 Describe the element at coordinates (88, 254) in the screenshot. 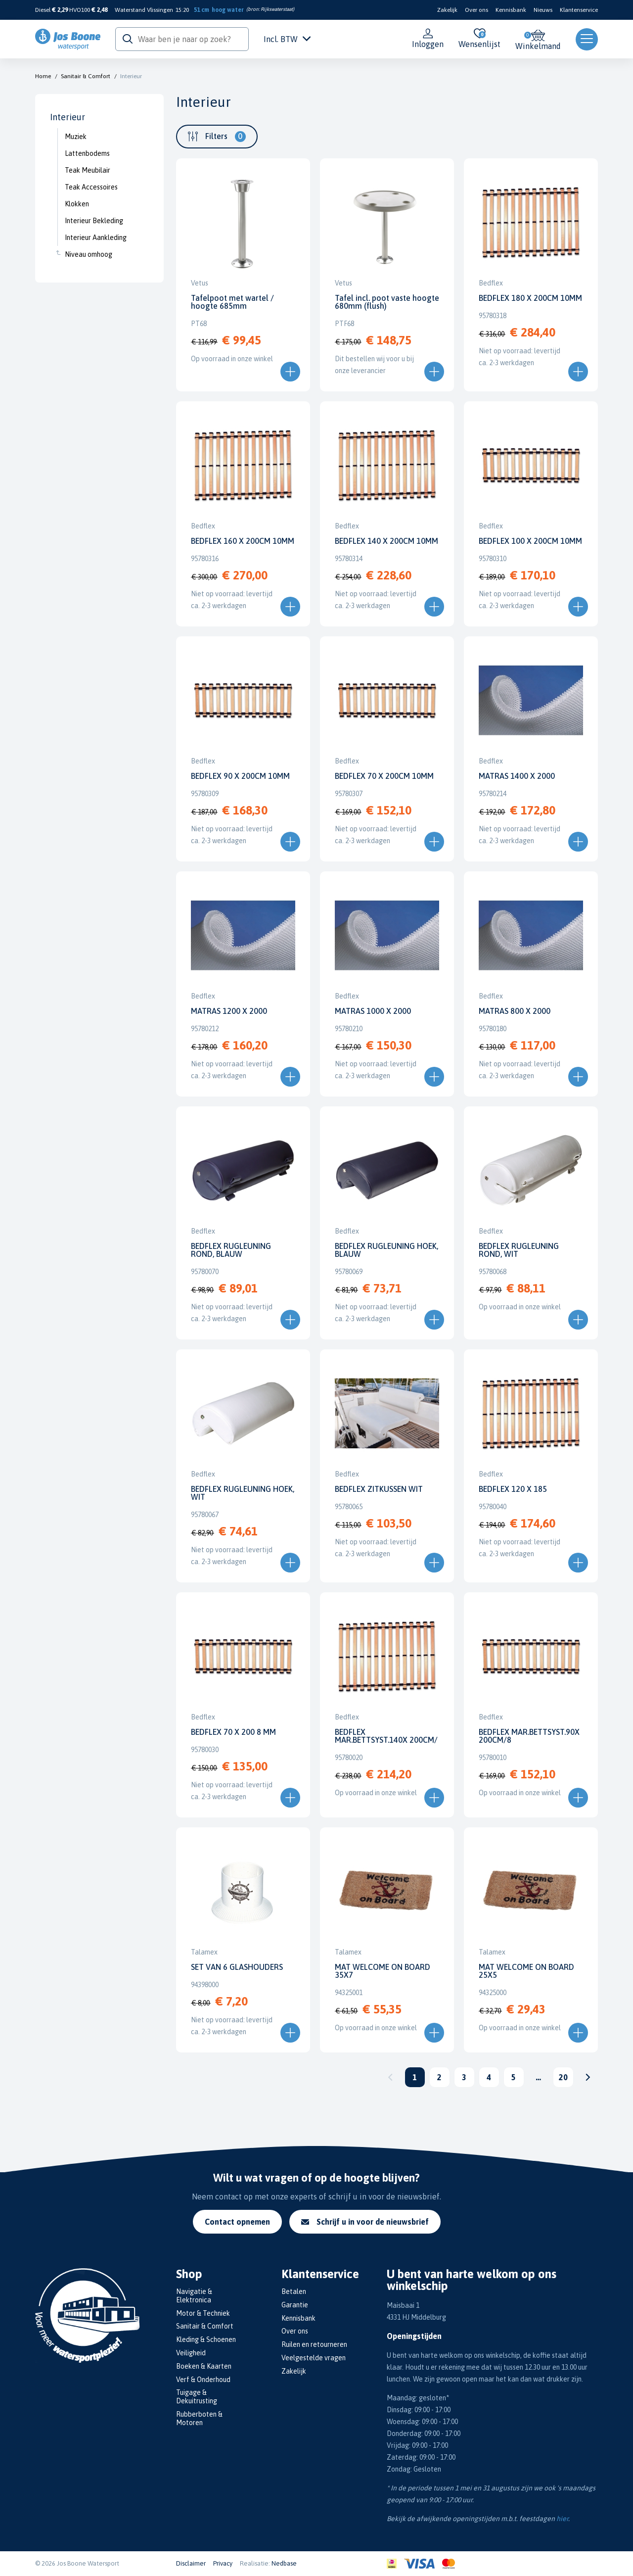

I see `Niveau omhoog` at that location.